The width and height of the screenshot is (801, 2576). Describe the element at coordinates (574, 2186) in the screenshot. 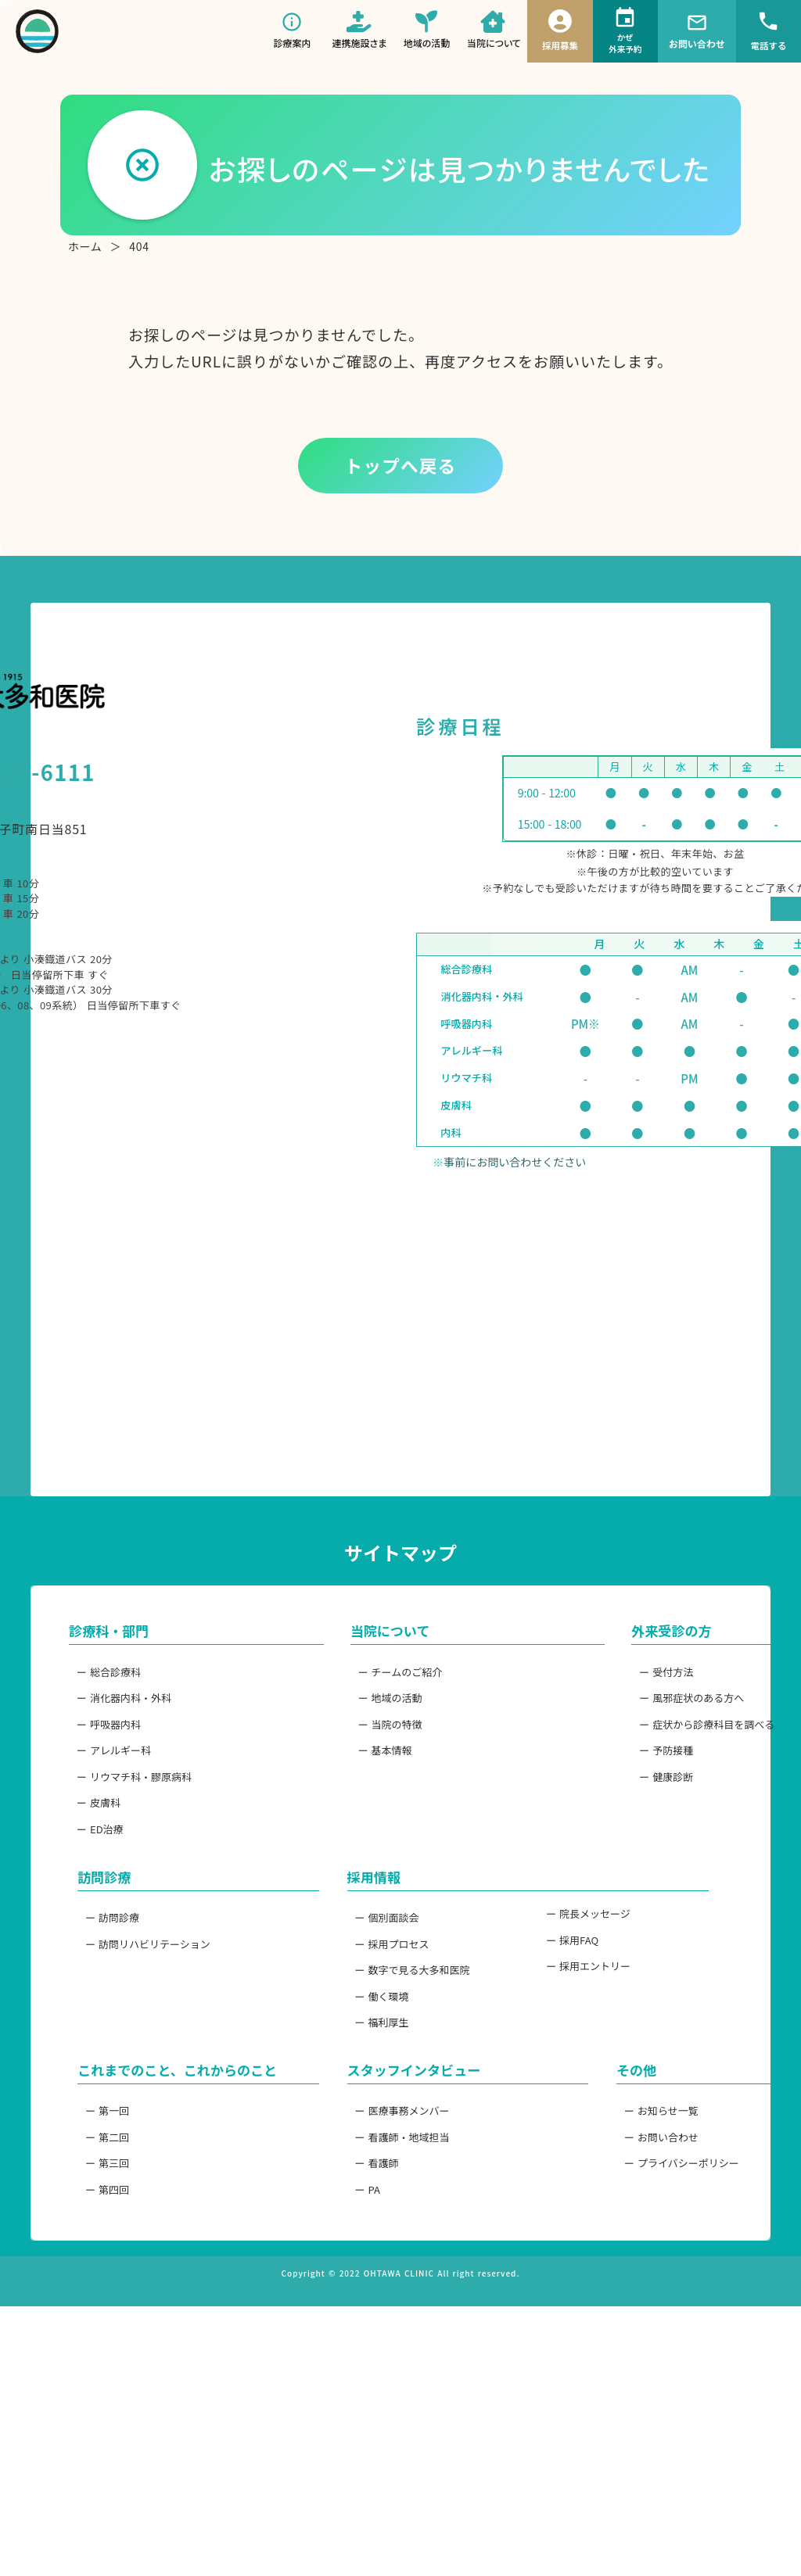

I see `ー 採用エントリー` at that location.